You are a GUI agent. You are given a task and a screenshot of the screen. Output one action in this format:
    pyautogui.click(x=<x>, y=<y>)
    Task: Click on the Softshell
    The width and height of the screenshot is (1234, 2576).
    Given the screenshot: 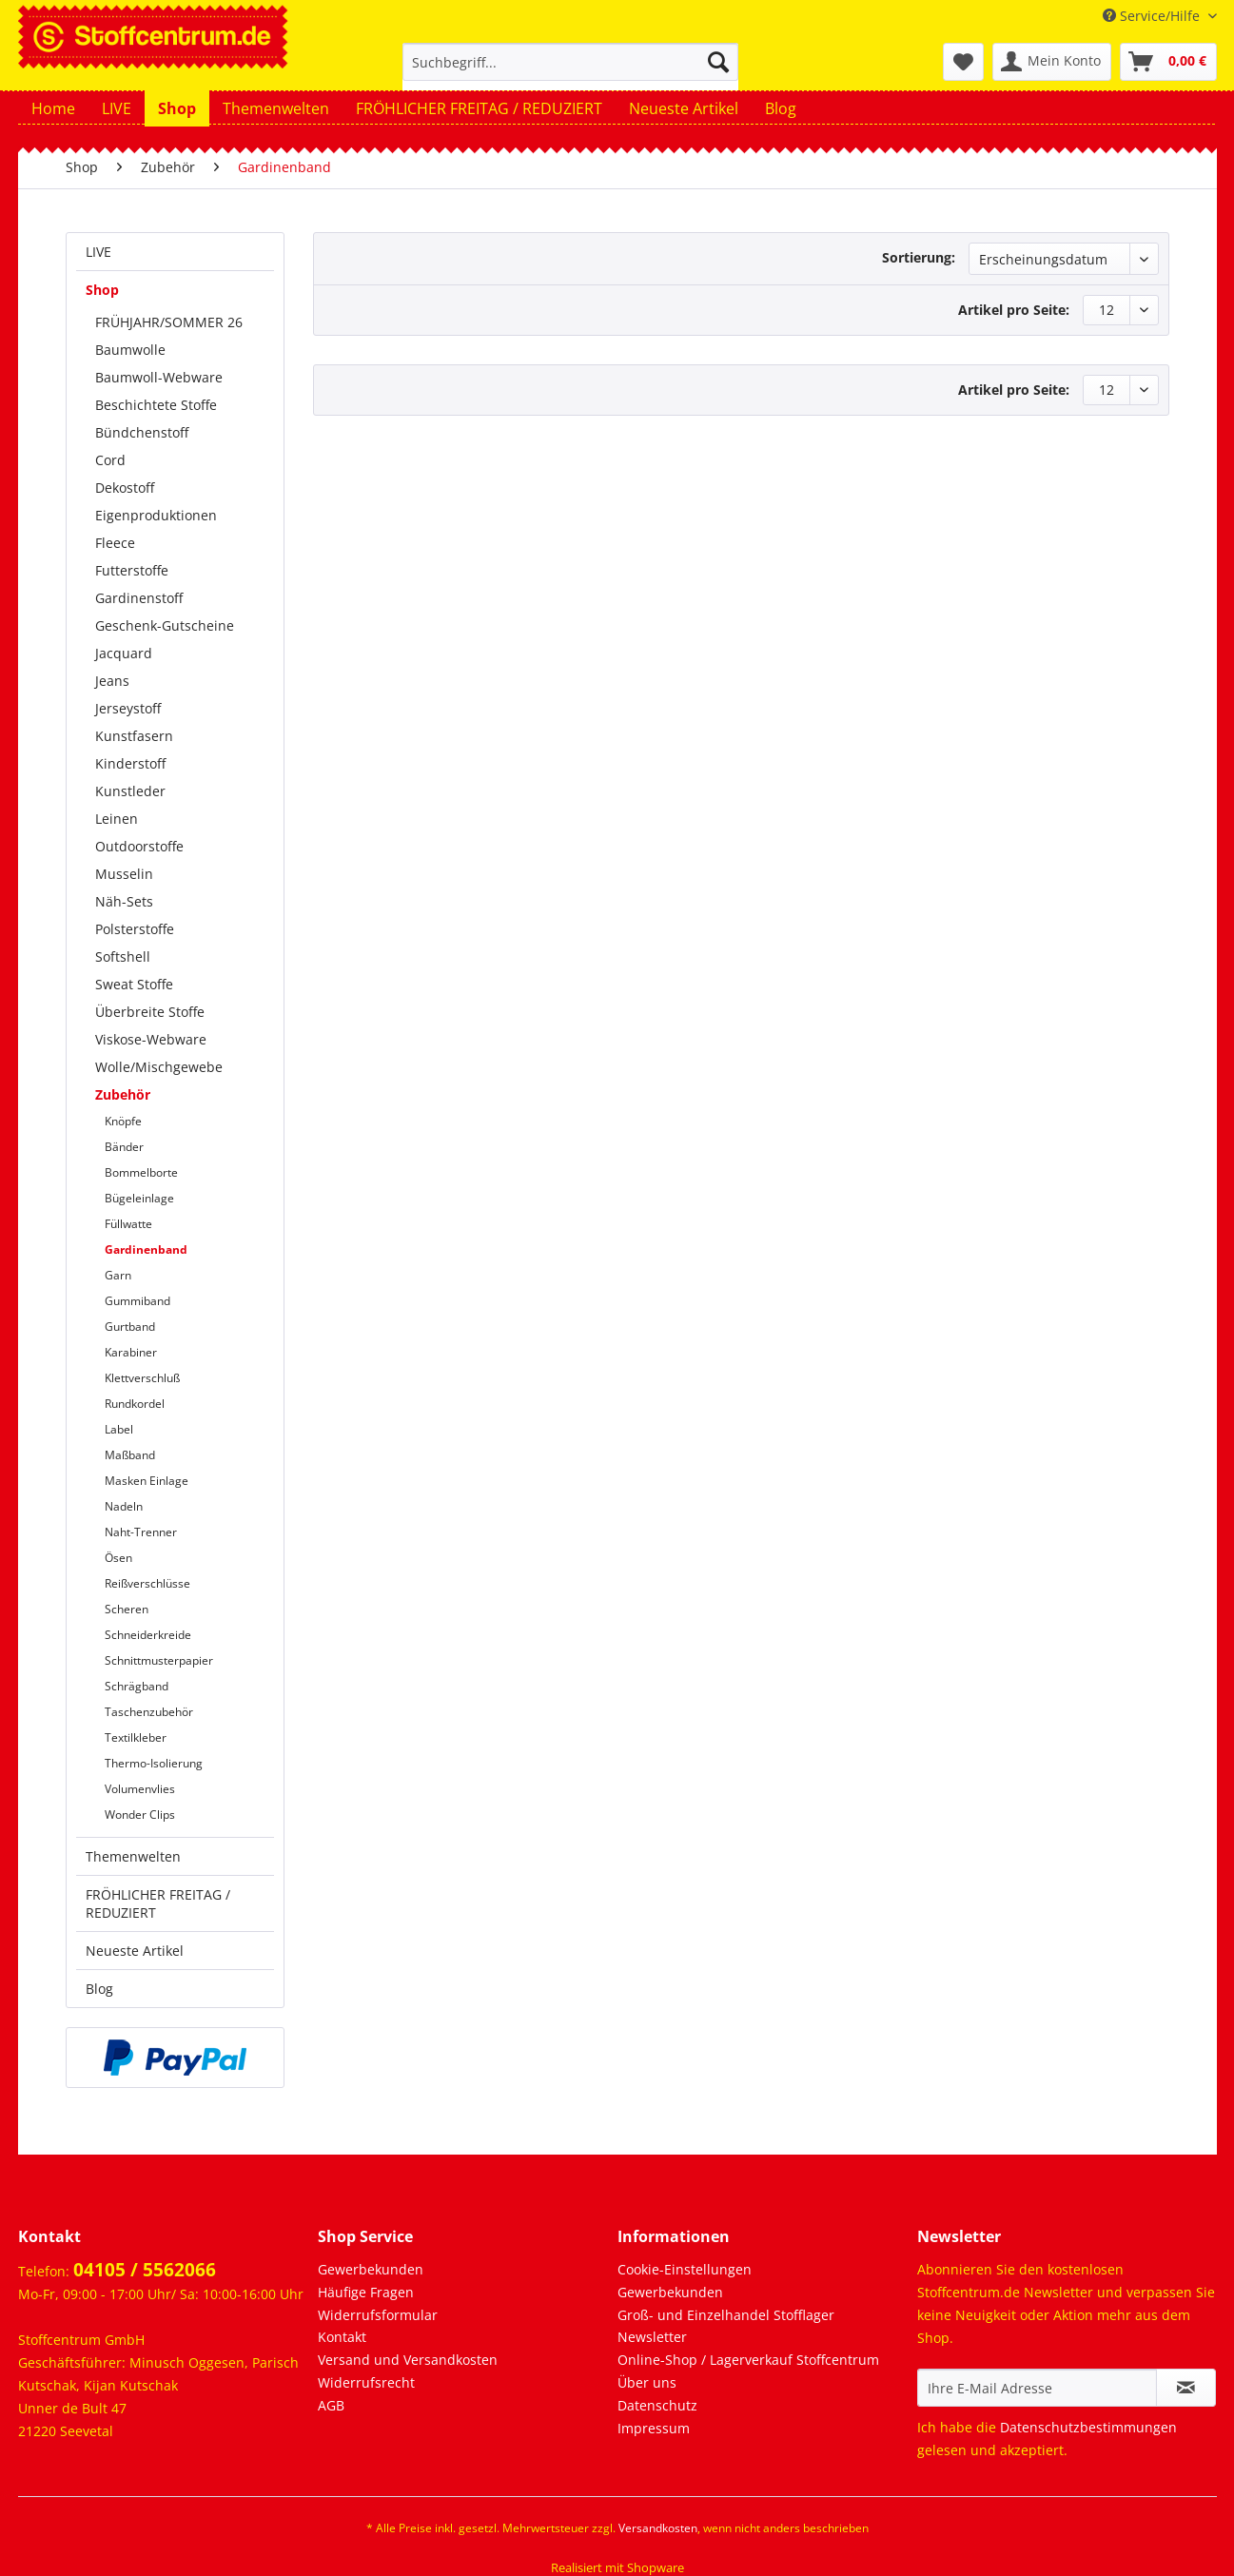 What is the action you would take?
    pyautogui.click(x=122, y=956)
    